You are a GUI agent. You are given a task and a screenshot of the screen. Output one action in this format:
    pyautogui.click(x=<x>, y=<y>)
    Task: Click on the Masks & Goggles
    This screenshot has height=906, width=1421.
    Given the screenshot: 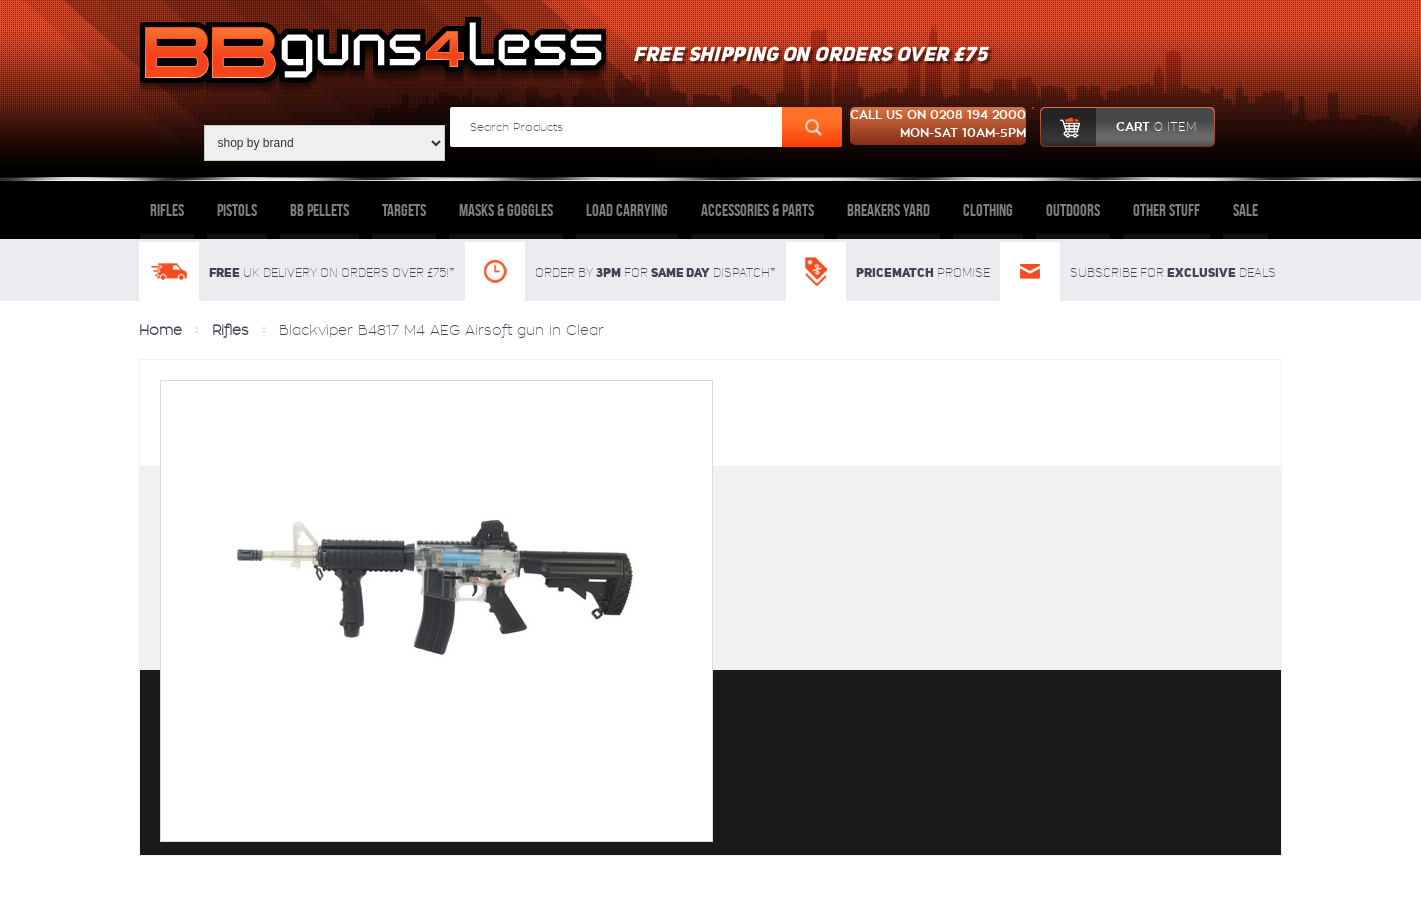 What is the action you would take?
    pyautogui.click(x=506, y=210)
    